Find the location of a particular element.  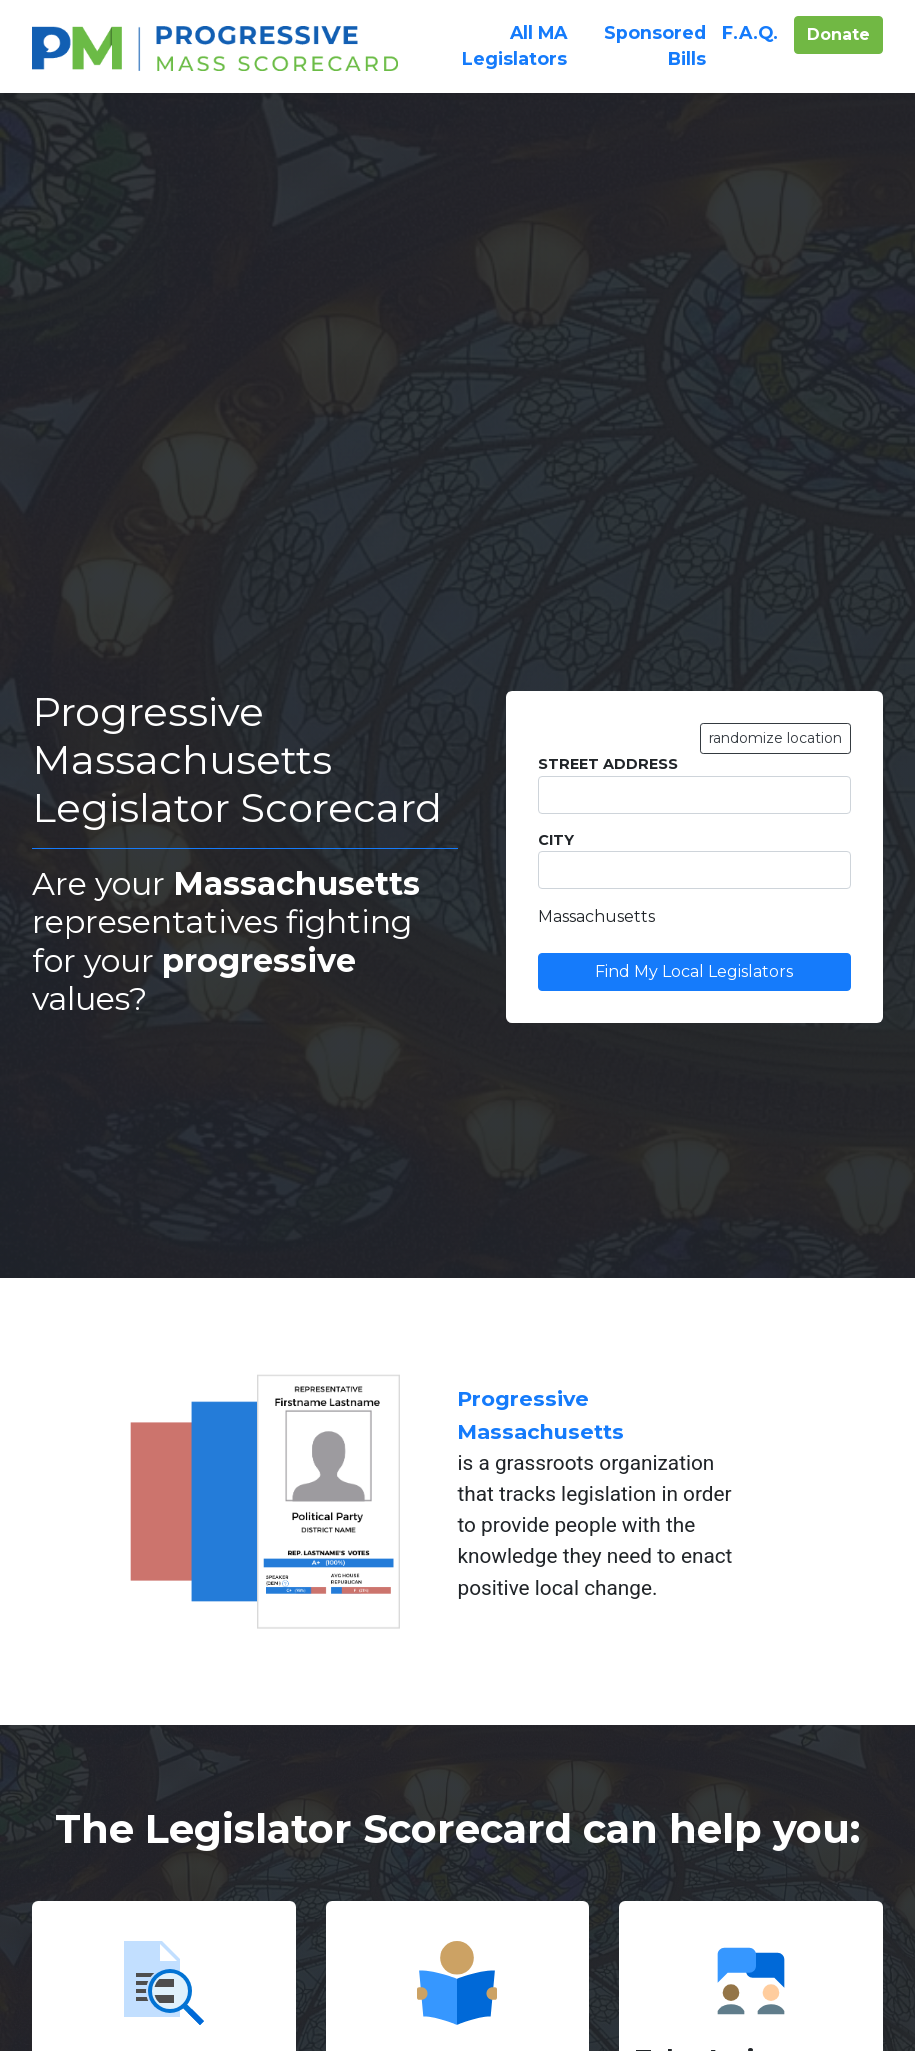

All Legislators is located at coordinates (514, 45).